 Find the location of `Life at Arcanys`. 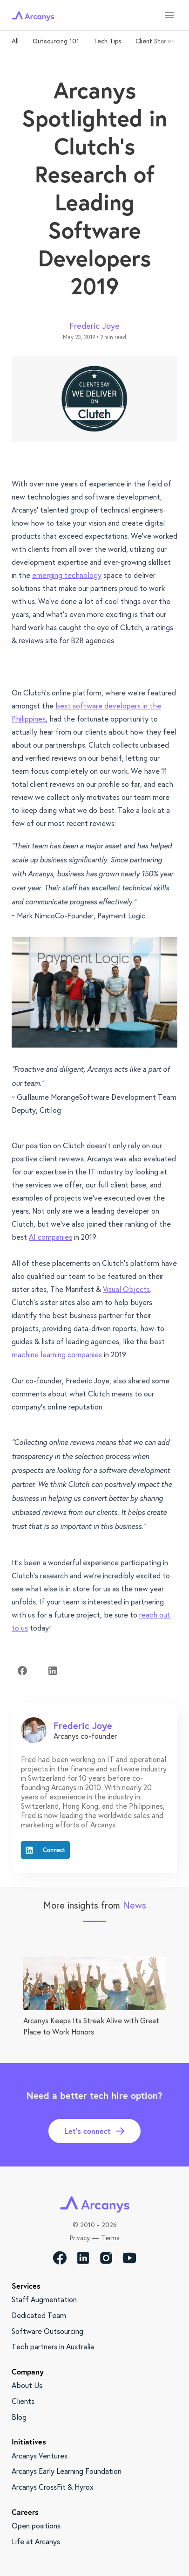

Life at Arcanys is located at coordinates (36, 2541).